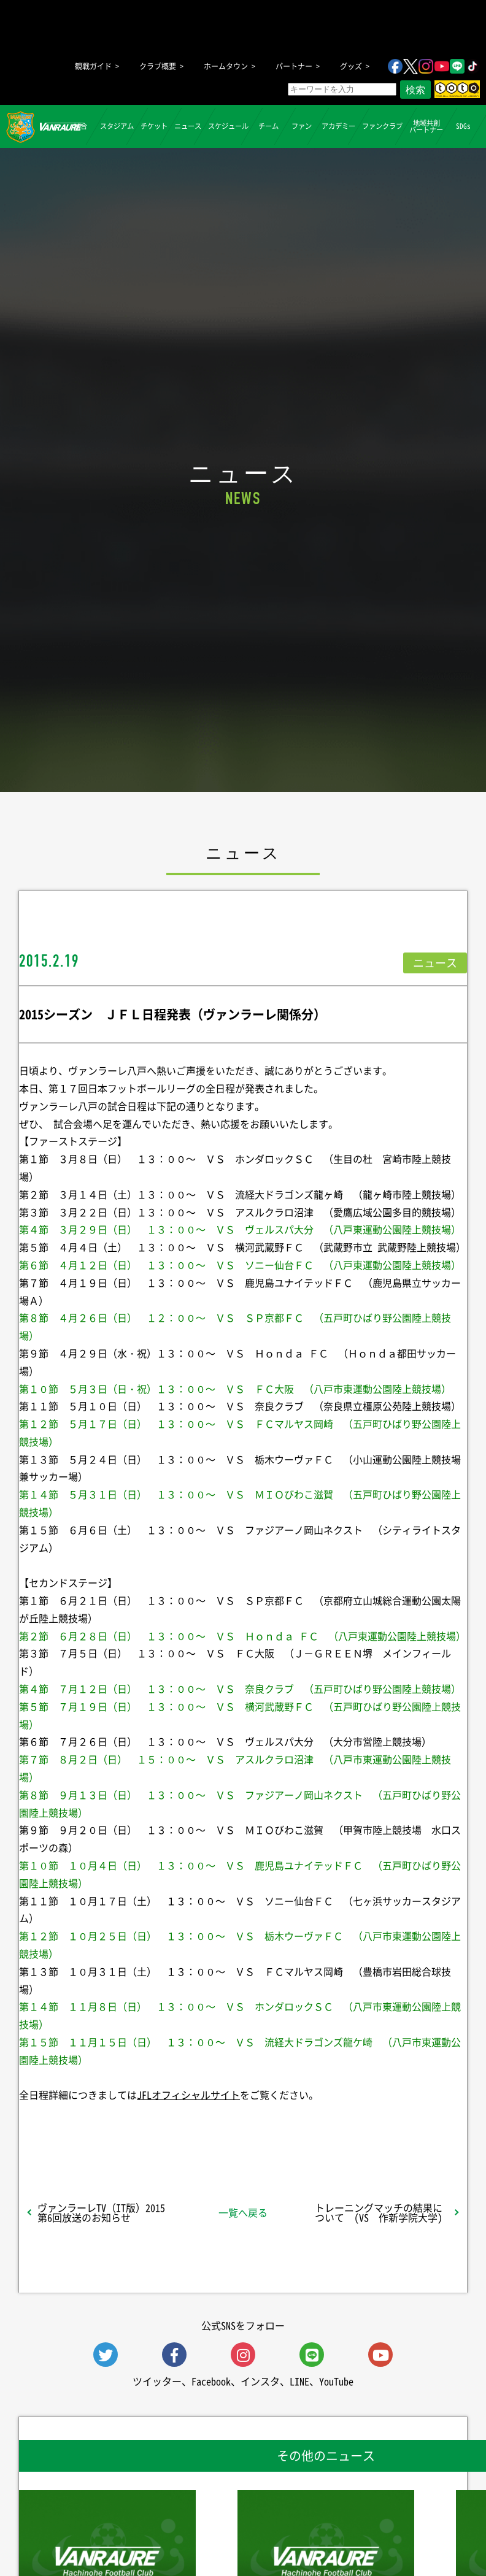  I want to click on クラブ概要, so click(157, 66).